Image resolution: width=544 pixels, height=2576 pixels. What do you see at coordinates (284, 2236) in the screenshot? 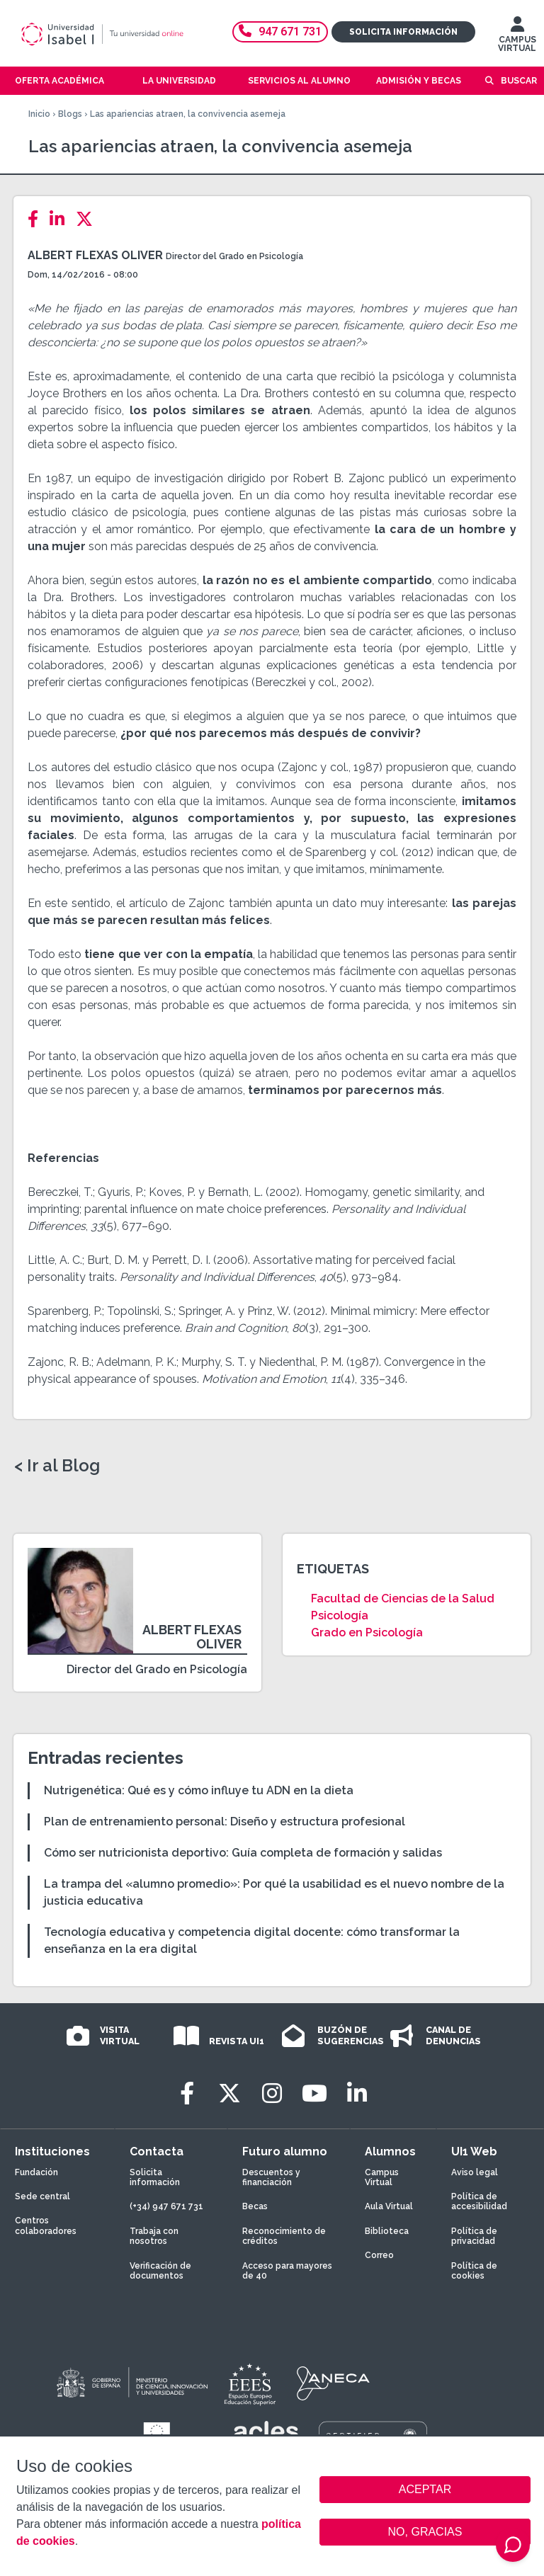
I see `Reconocimiento de créditos` at bounding box center [284, 2236].